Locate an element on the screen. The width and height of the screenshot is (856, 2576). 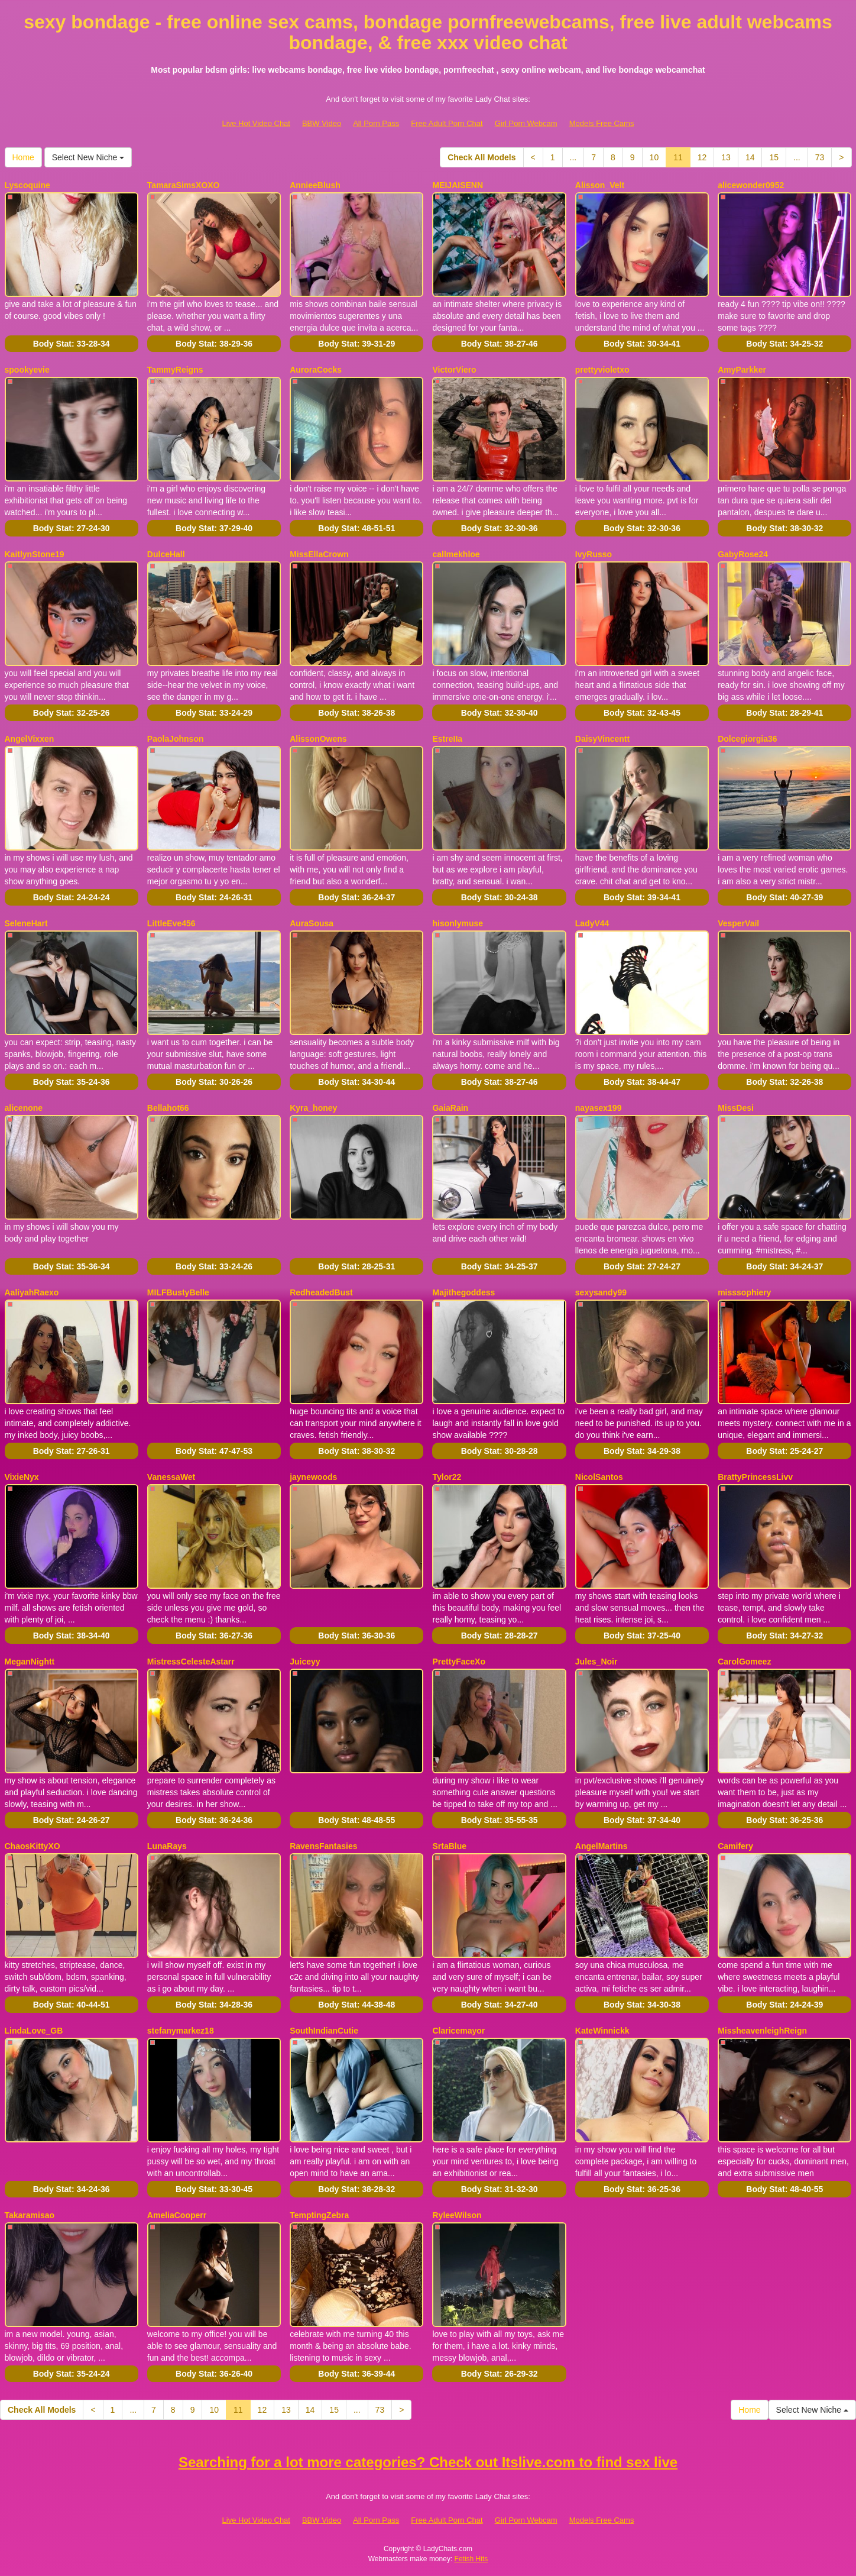
Searching for a lot more categories? Check out Itslive.com to find sex live is located at coordinates (428, 2462).